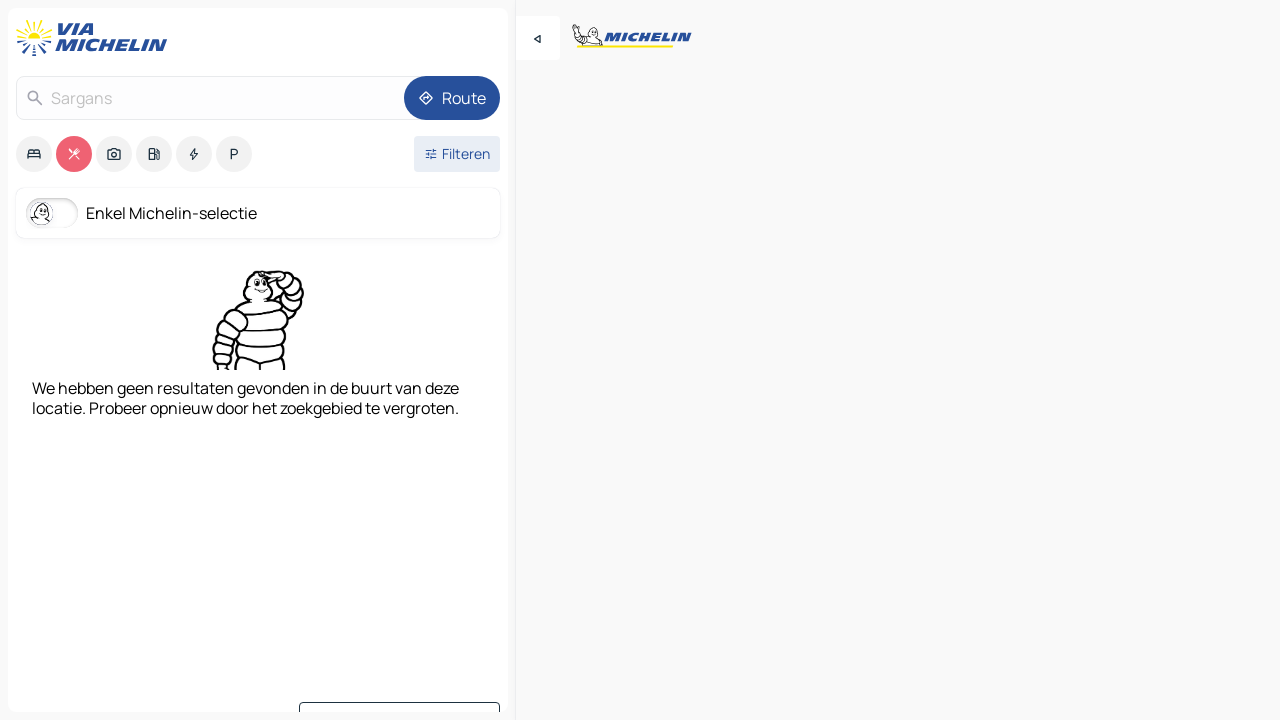 This screenshot has height=720, width=1280. I want to click on [Route], so click(452, 98).